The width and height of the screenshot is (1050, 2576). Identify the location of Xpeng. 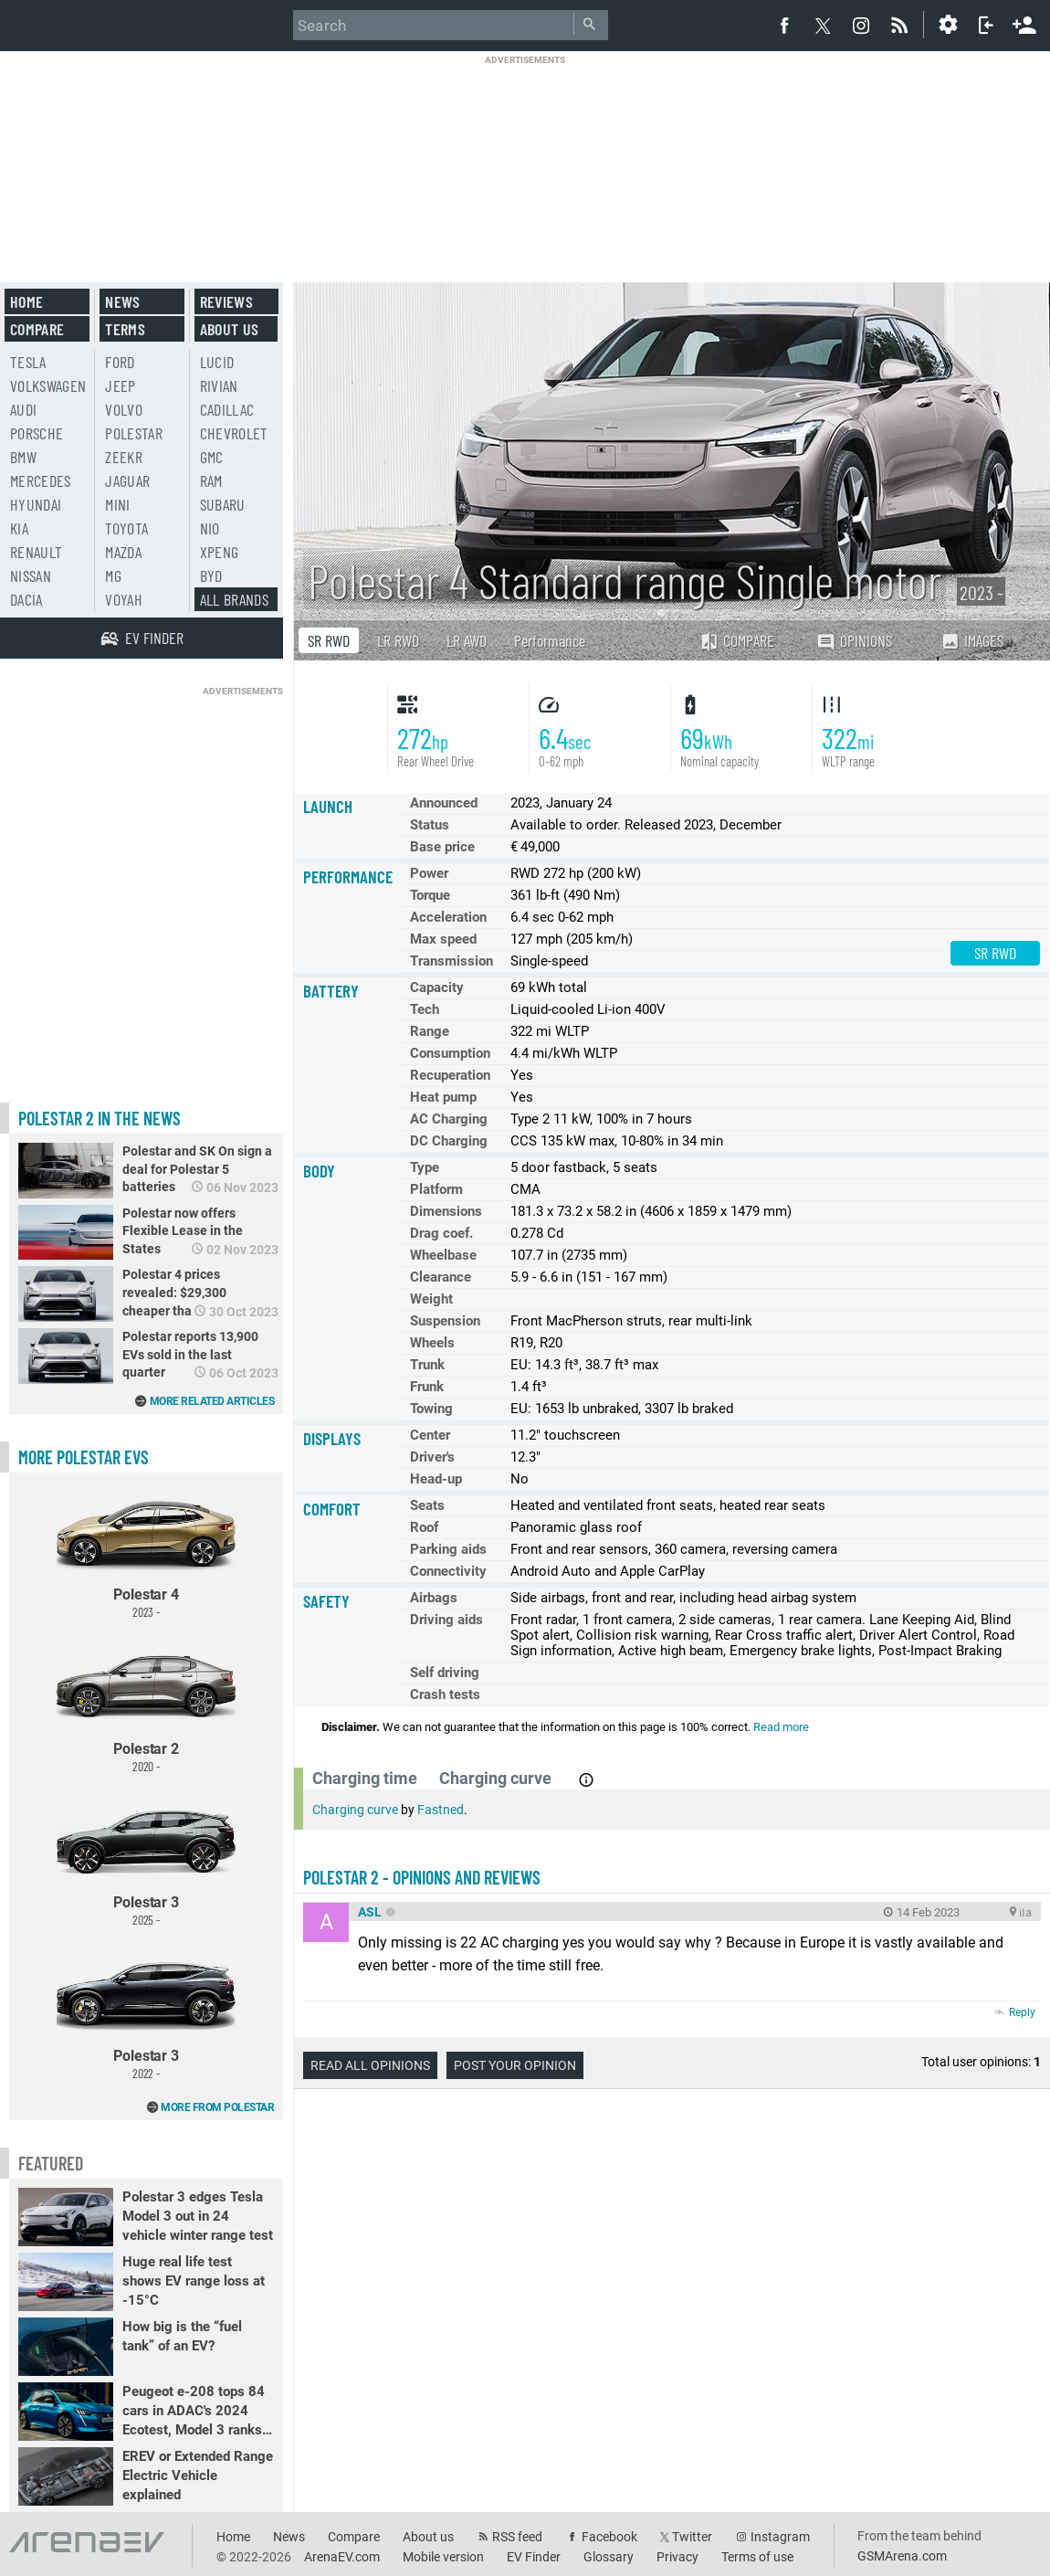
(219, 552).